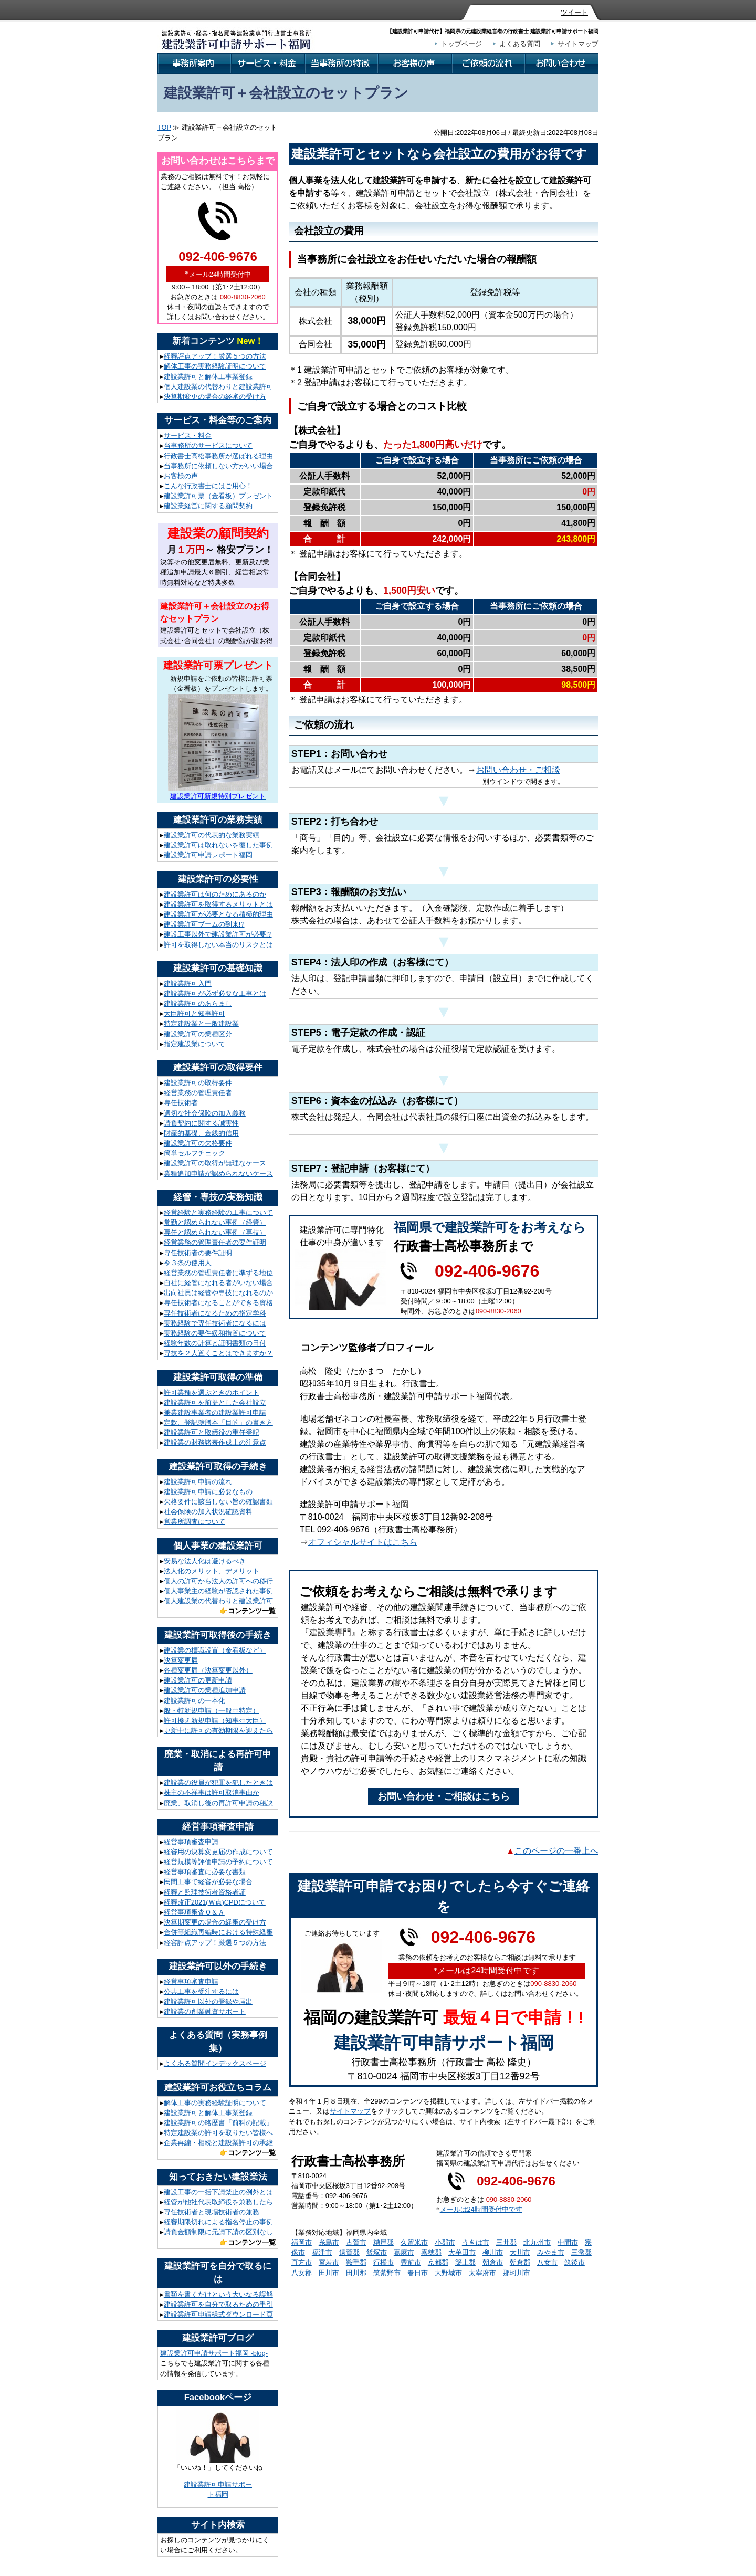 This screenshot has width=756, height=2576. I want to click on 柳川市, so click(492, 2252).